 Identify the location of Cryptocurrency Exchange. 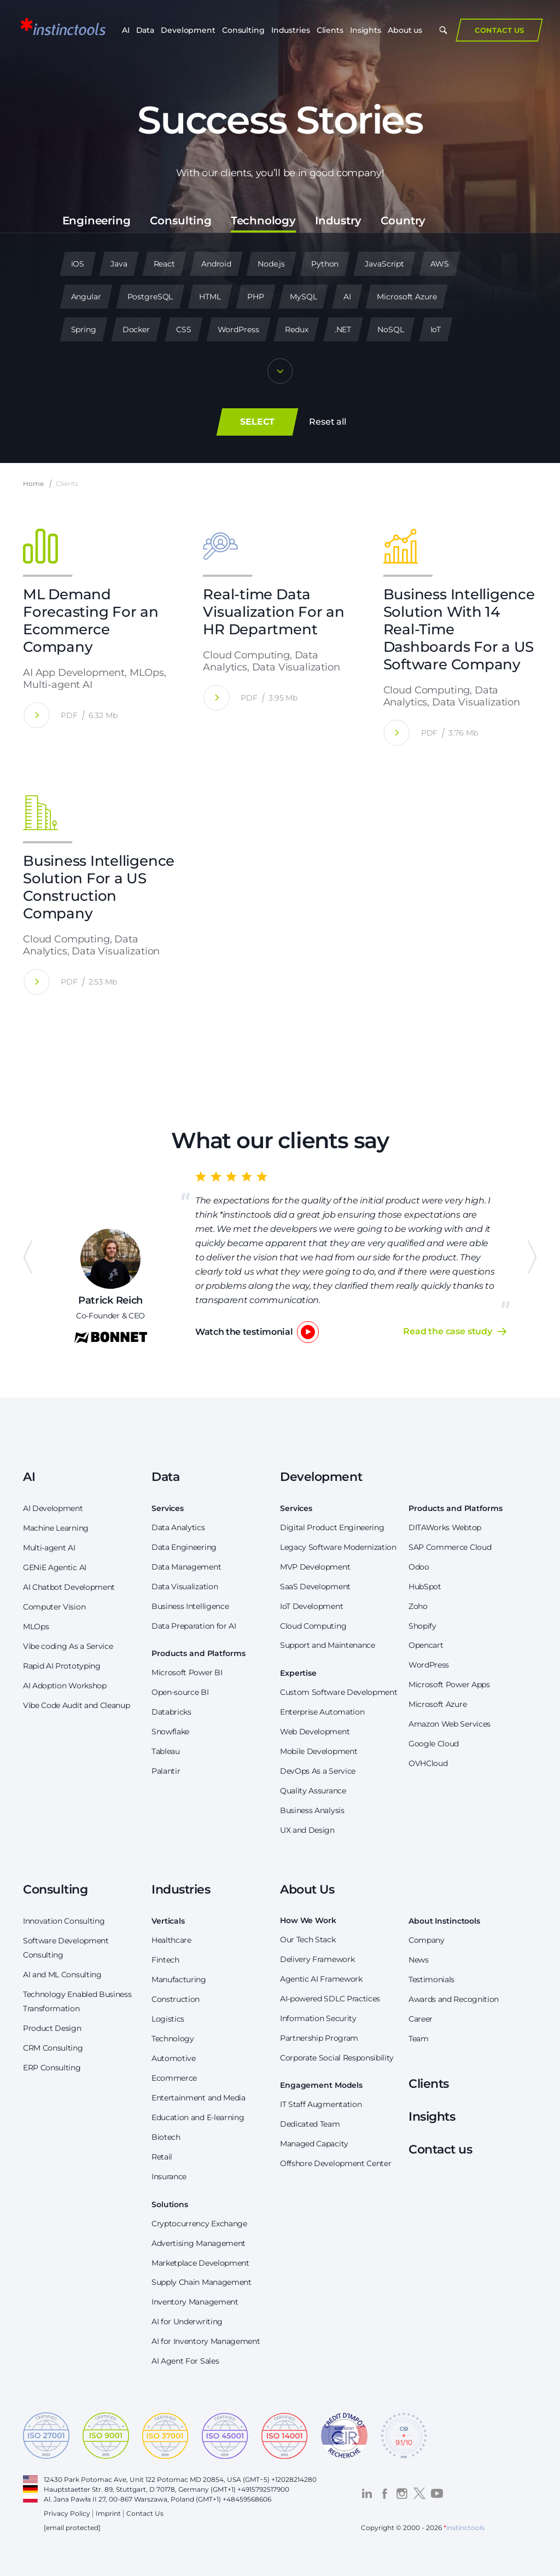
(199, 2223).